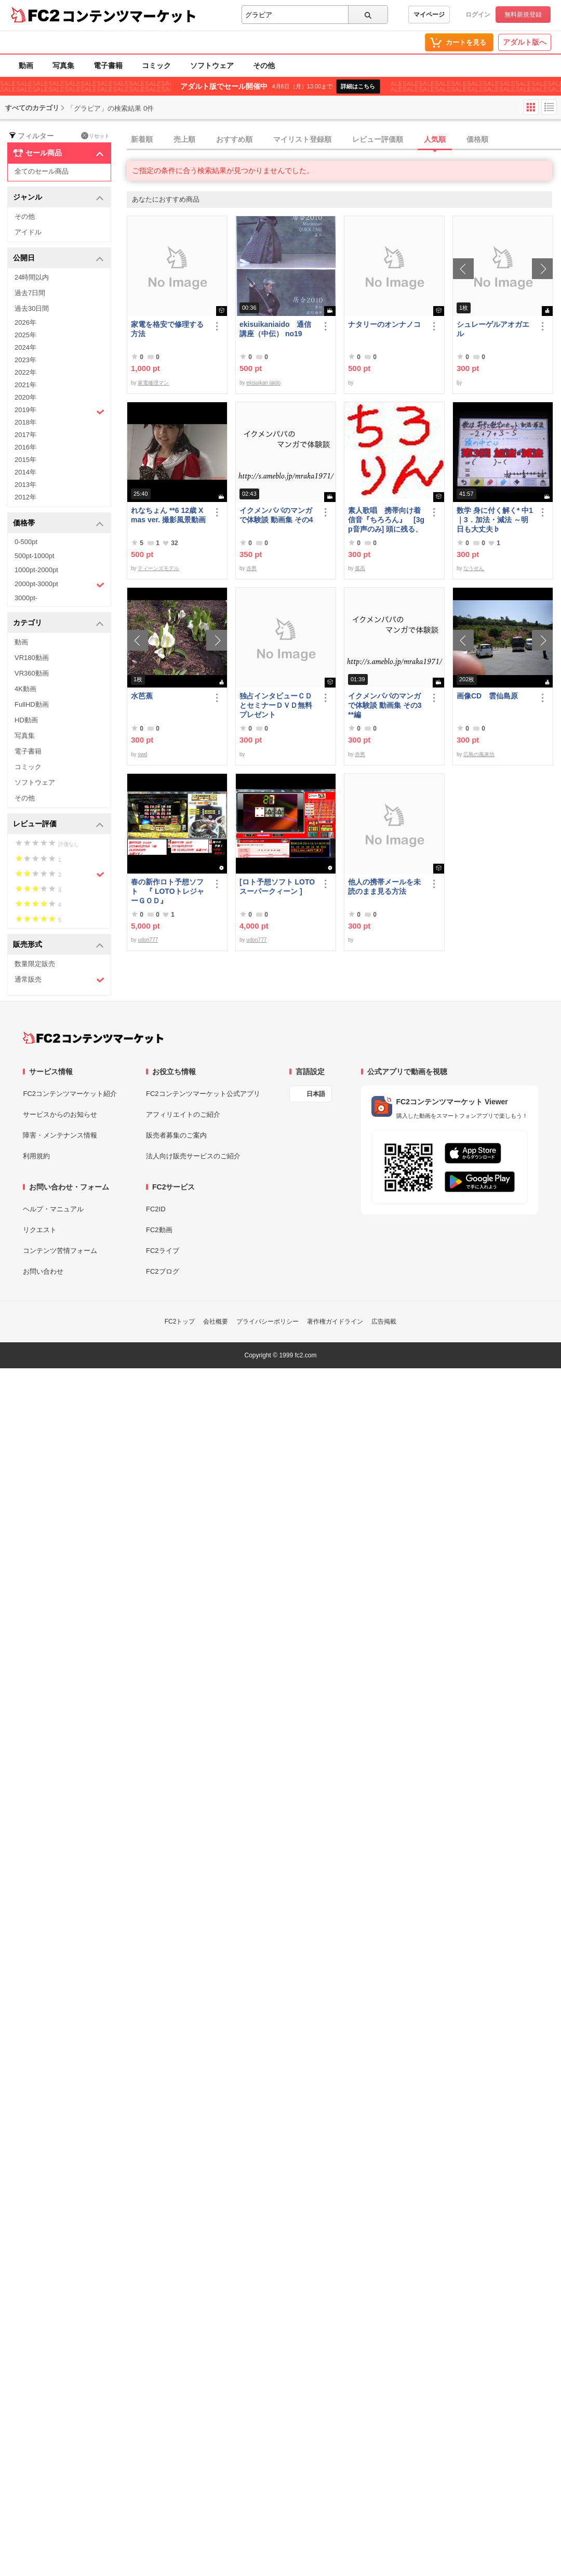 This screenshot has width=561, height=2576. What do you see at coordinates (36, 1156) in the screenshot?
I see `利用規約` at bounding box center [36, 1156].